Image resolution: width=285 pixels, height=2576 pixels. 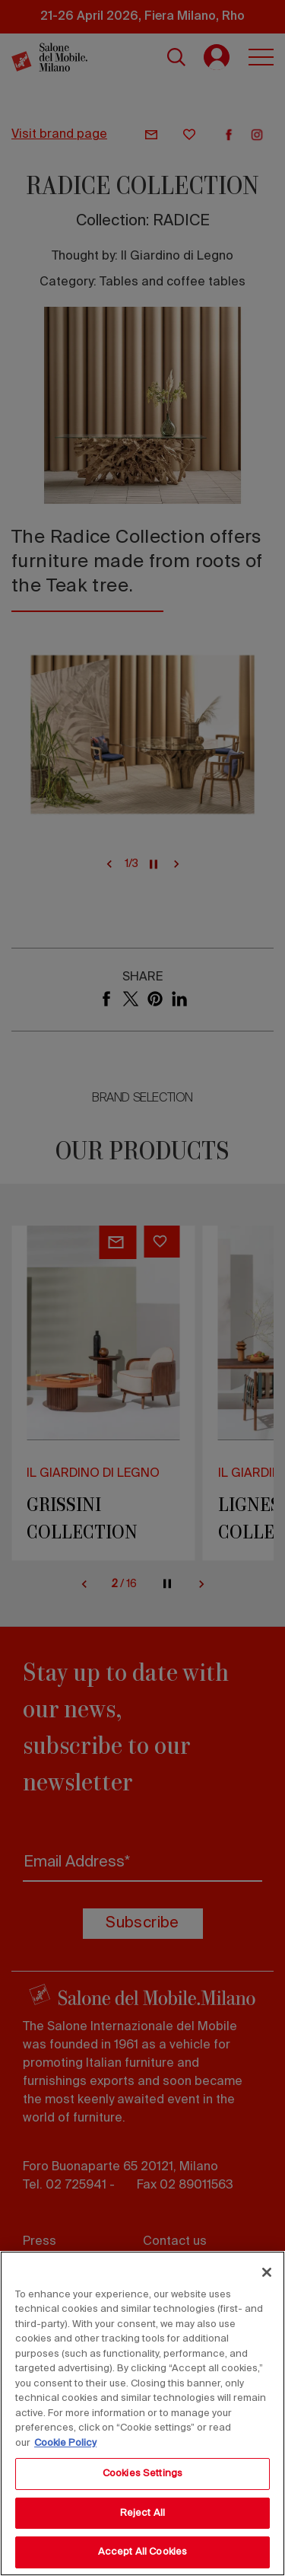 What do you see at coordinates (142, 2474) in the screenshot?
I see `Cookies Settings [Cookies Settings, Opens the preference center dialog]` at bounding box center [142, 2474].